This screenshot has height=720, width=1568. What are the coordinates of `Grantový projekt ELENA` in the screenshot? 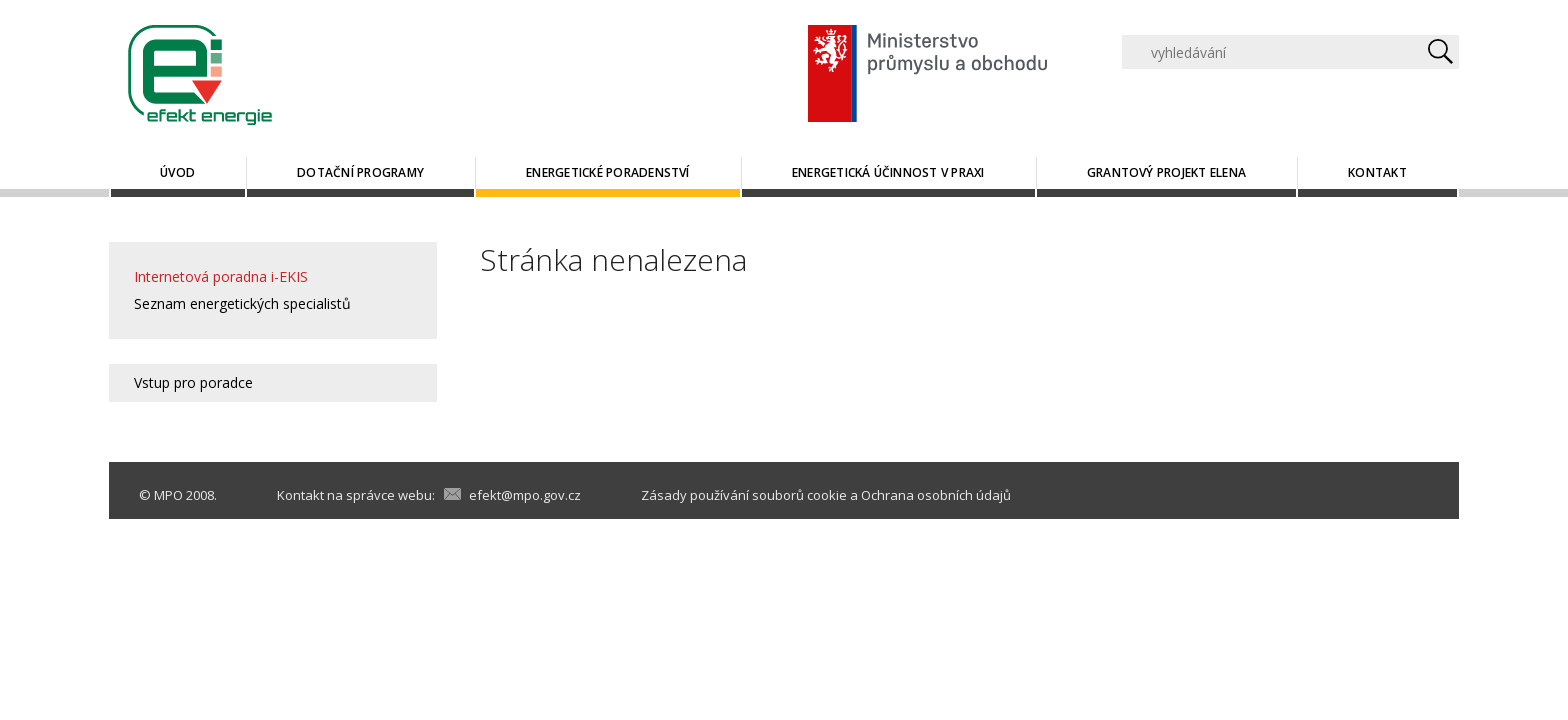 It's located at (1166, 172).